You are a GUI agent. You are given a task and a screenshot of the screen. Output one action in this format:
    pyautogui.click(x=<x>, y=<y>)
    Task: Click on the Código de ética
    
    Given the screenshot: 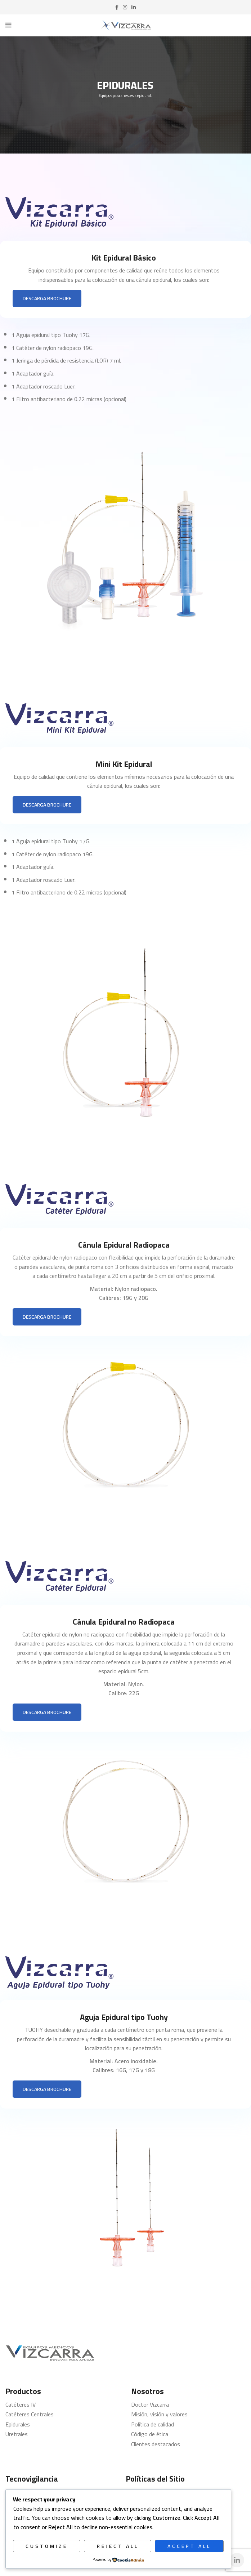 What is the action you would take?
    pyautogui.click(x=149, y=2434)
    